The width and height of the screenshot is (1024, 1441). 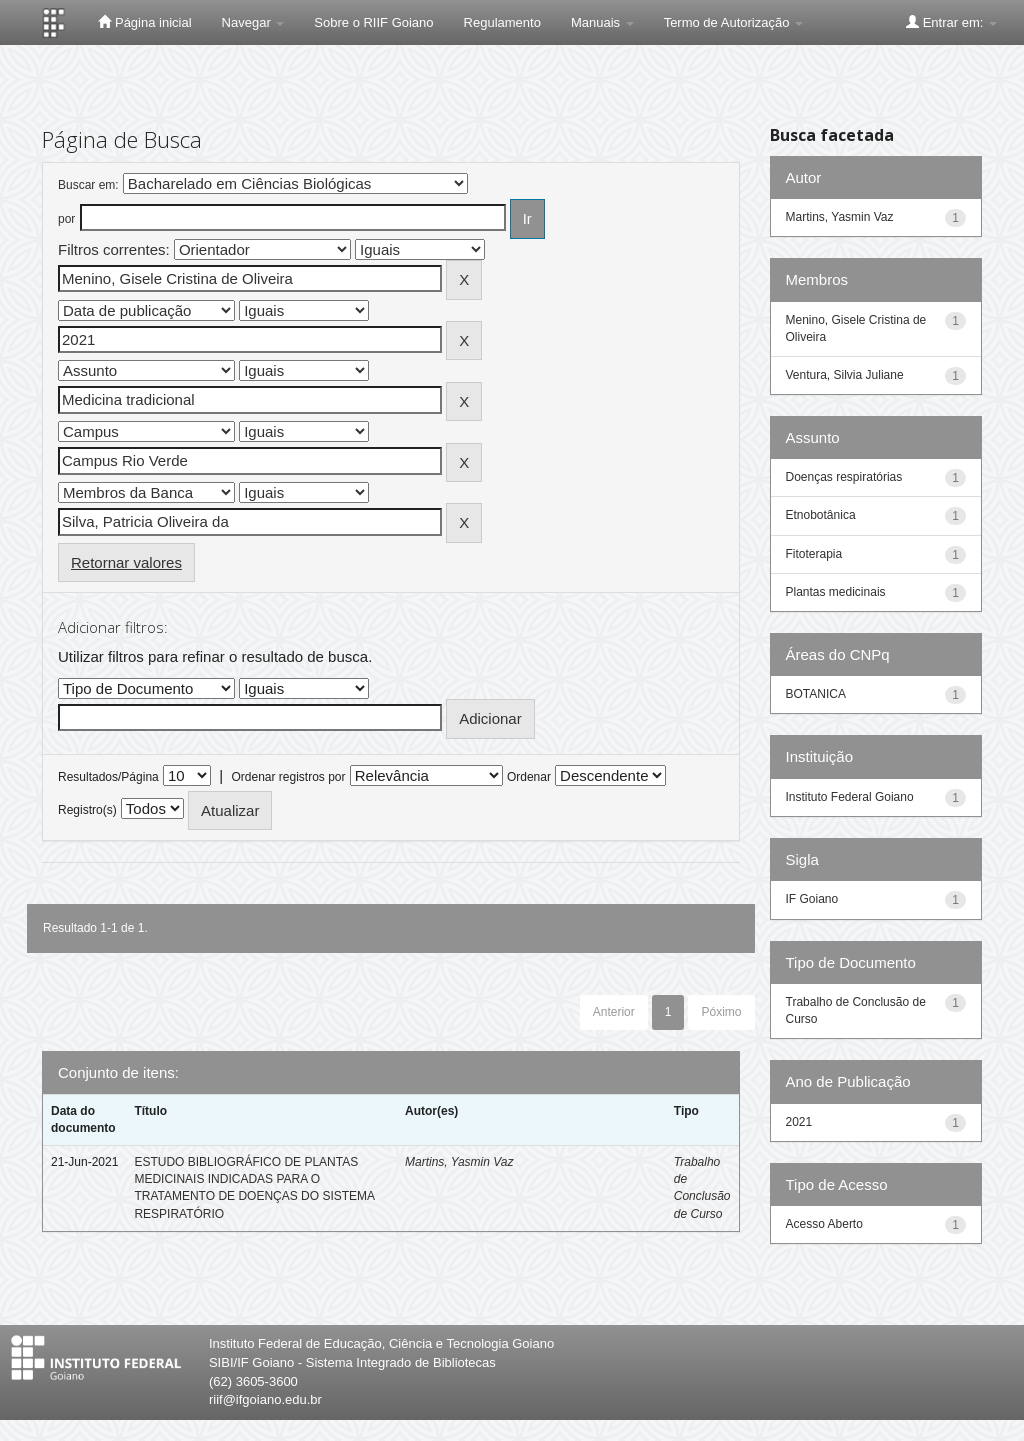 I want to click on por, so click(x=66, y=219).